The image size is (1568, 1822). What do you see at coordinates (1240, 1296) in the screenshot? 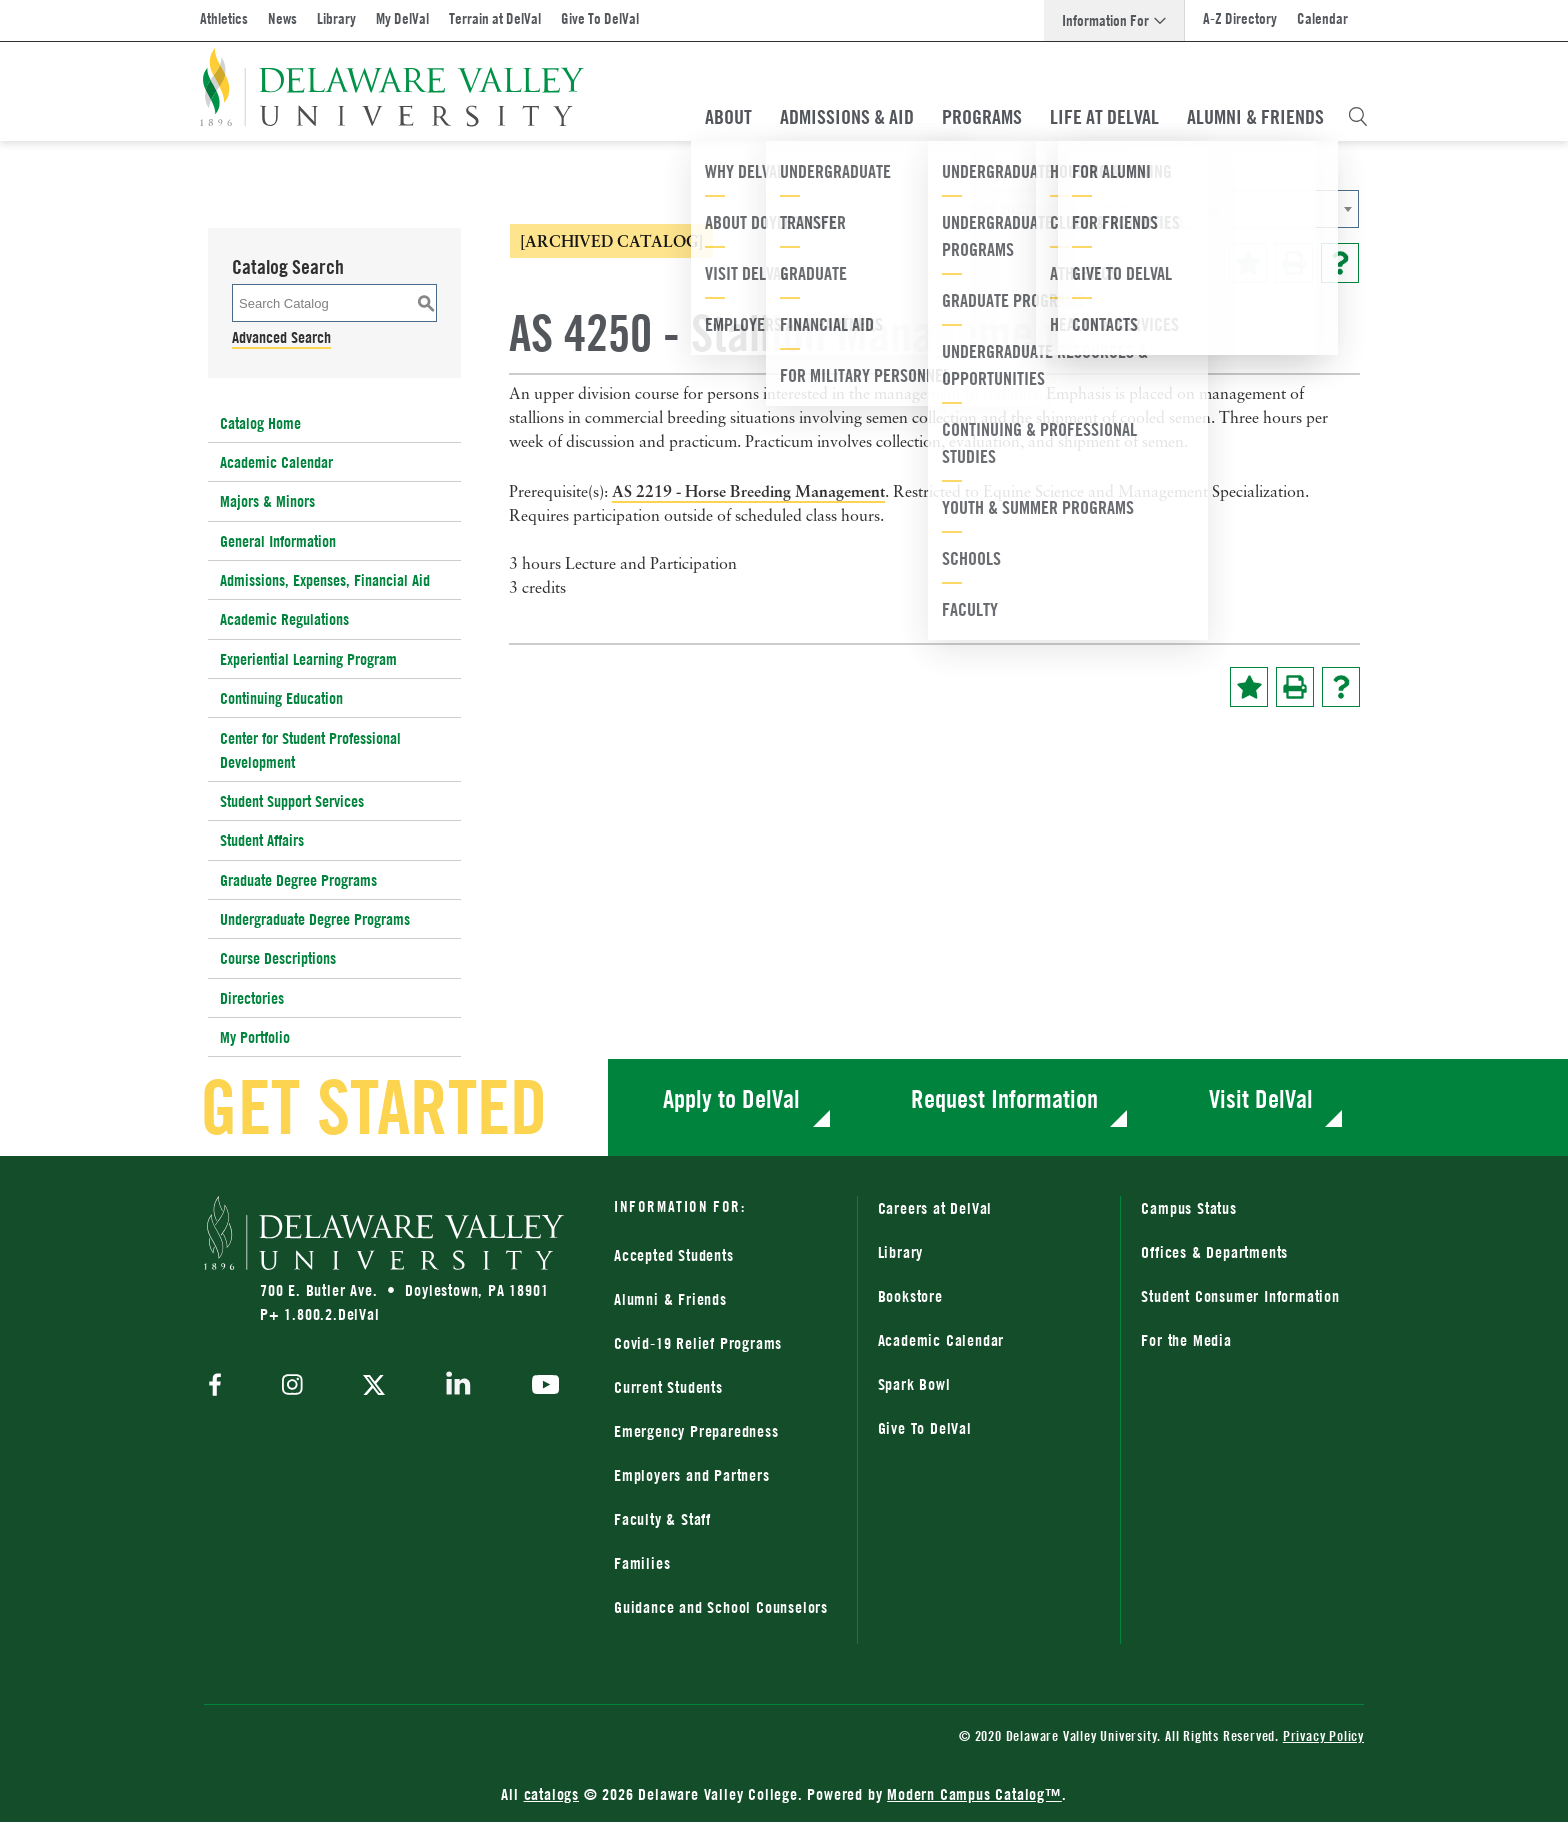
I see `Student Consumer Information` at bounding box center [1240, 1296].